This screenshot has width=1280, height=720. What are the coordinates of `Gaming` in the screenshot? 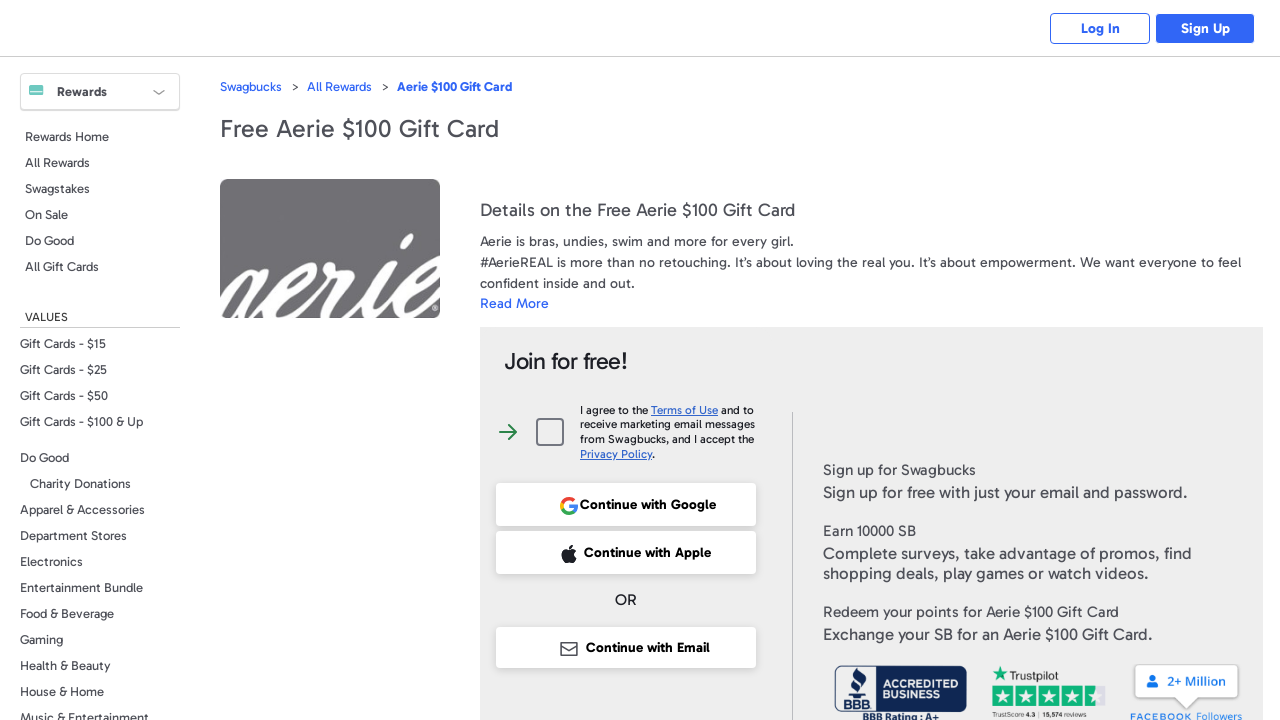 It's located at (41, 639).